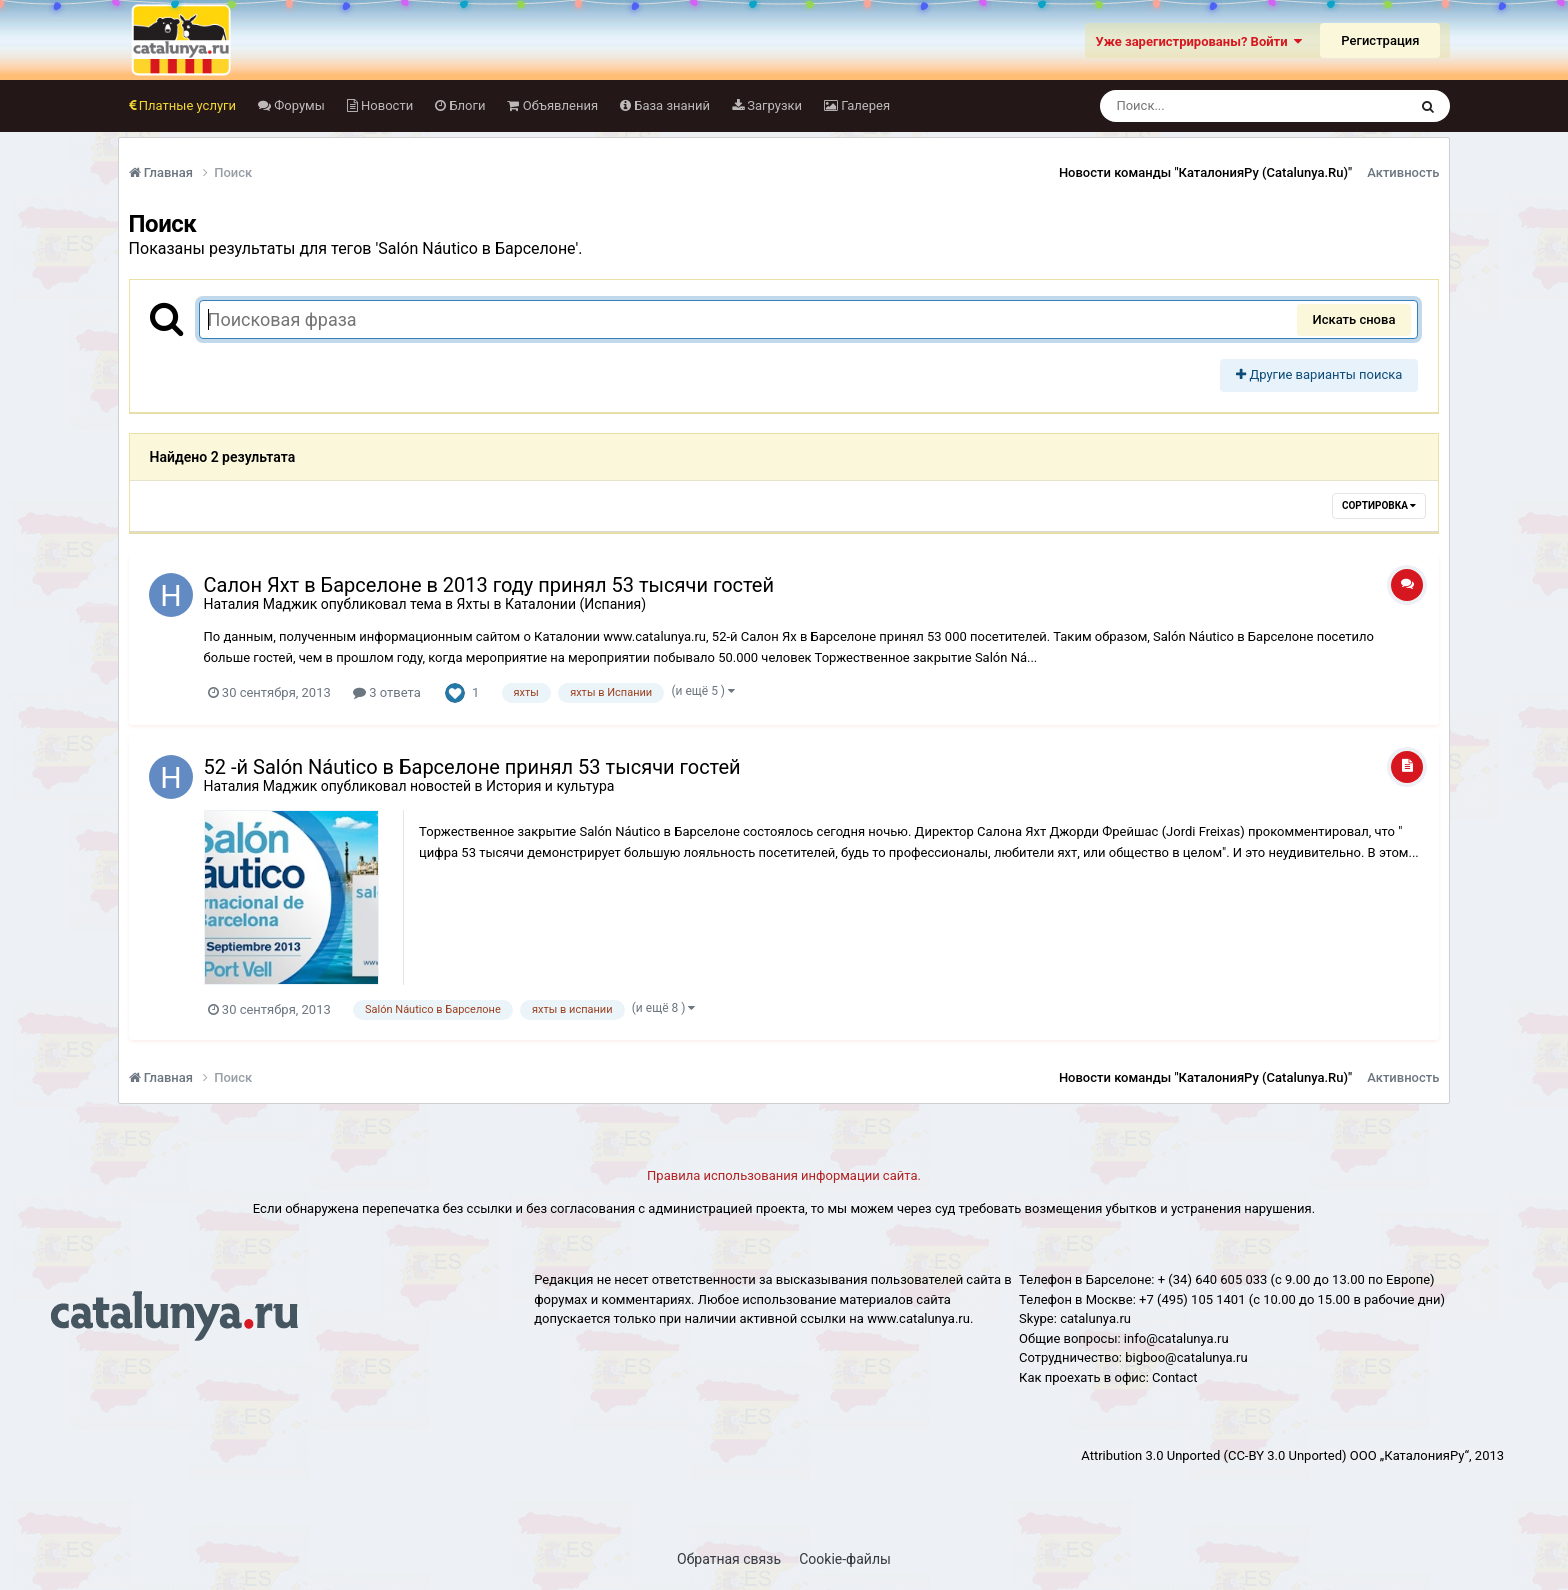 The width and height of the screenshot is (1568, 1590). I want to click on Уже зарегистрированы? Войти, so click(1198, 41).